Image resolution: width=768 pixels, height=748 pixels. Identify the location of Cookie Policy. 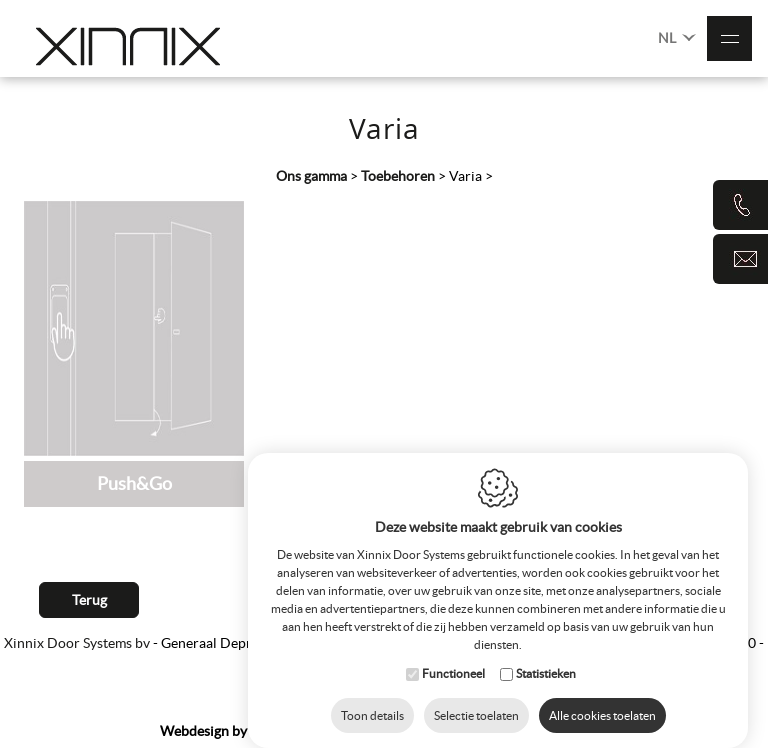
(466, 731).